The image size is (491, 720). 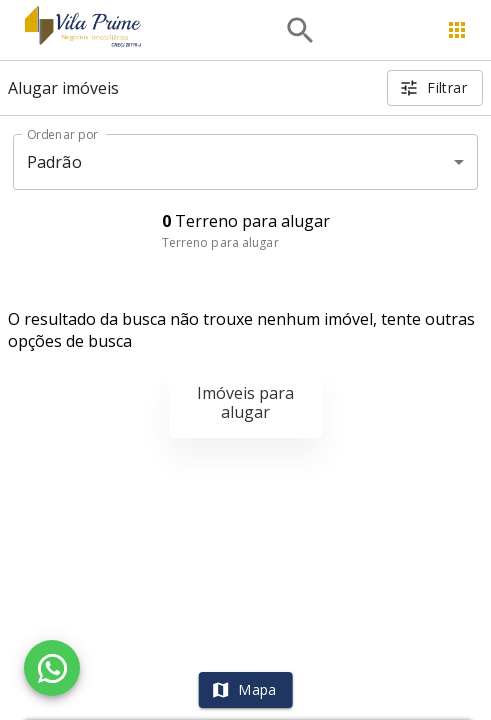 What do you see at coordinates (54, 162) in the screenshot?
I see `Padrão [button]` at bounding box center [54, 162].